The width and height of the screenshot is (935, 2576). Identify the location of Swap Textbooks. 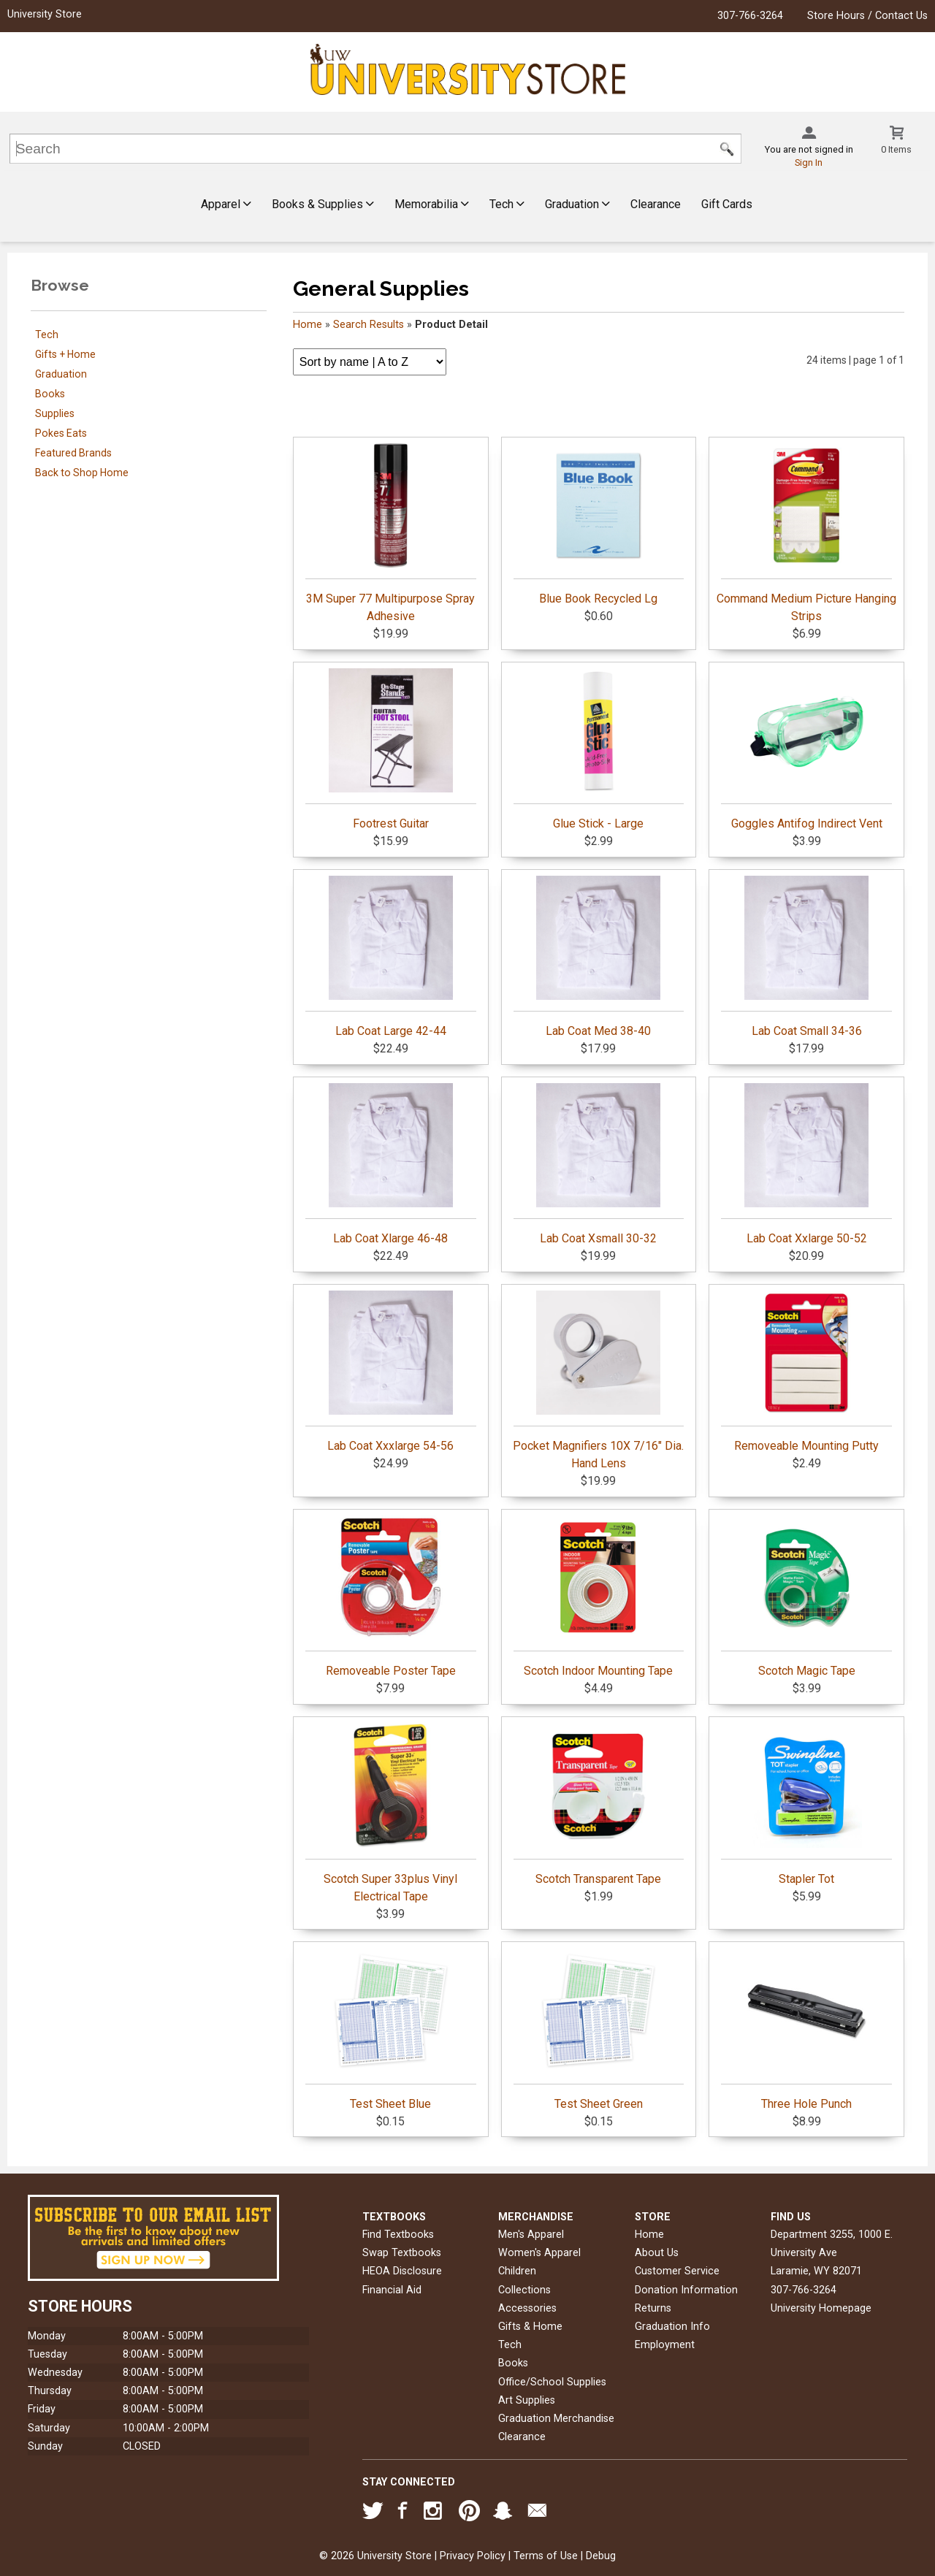
(401, 2253).